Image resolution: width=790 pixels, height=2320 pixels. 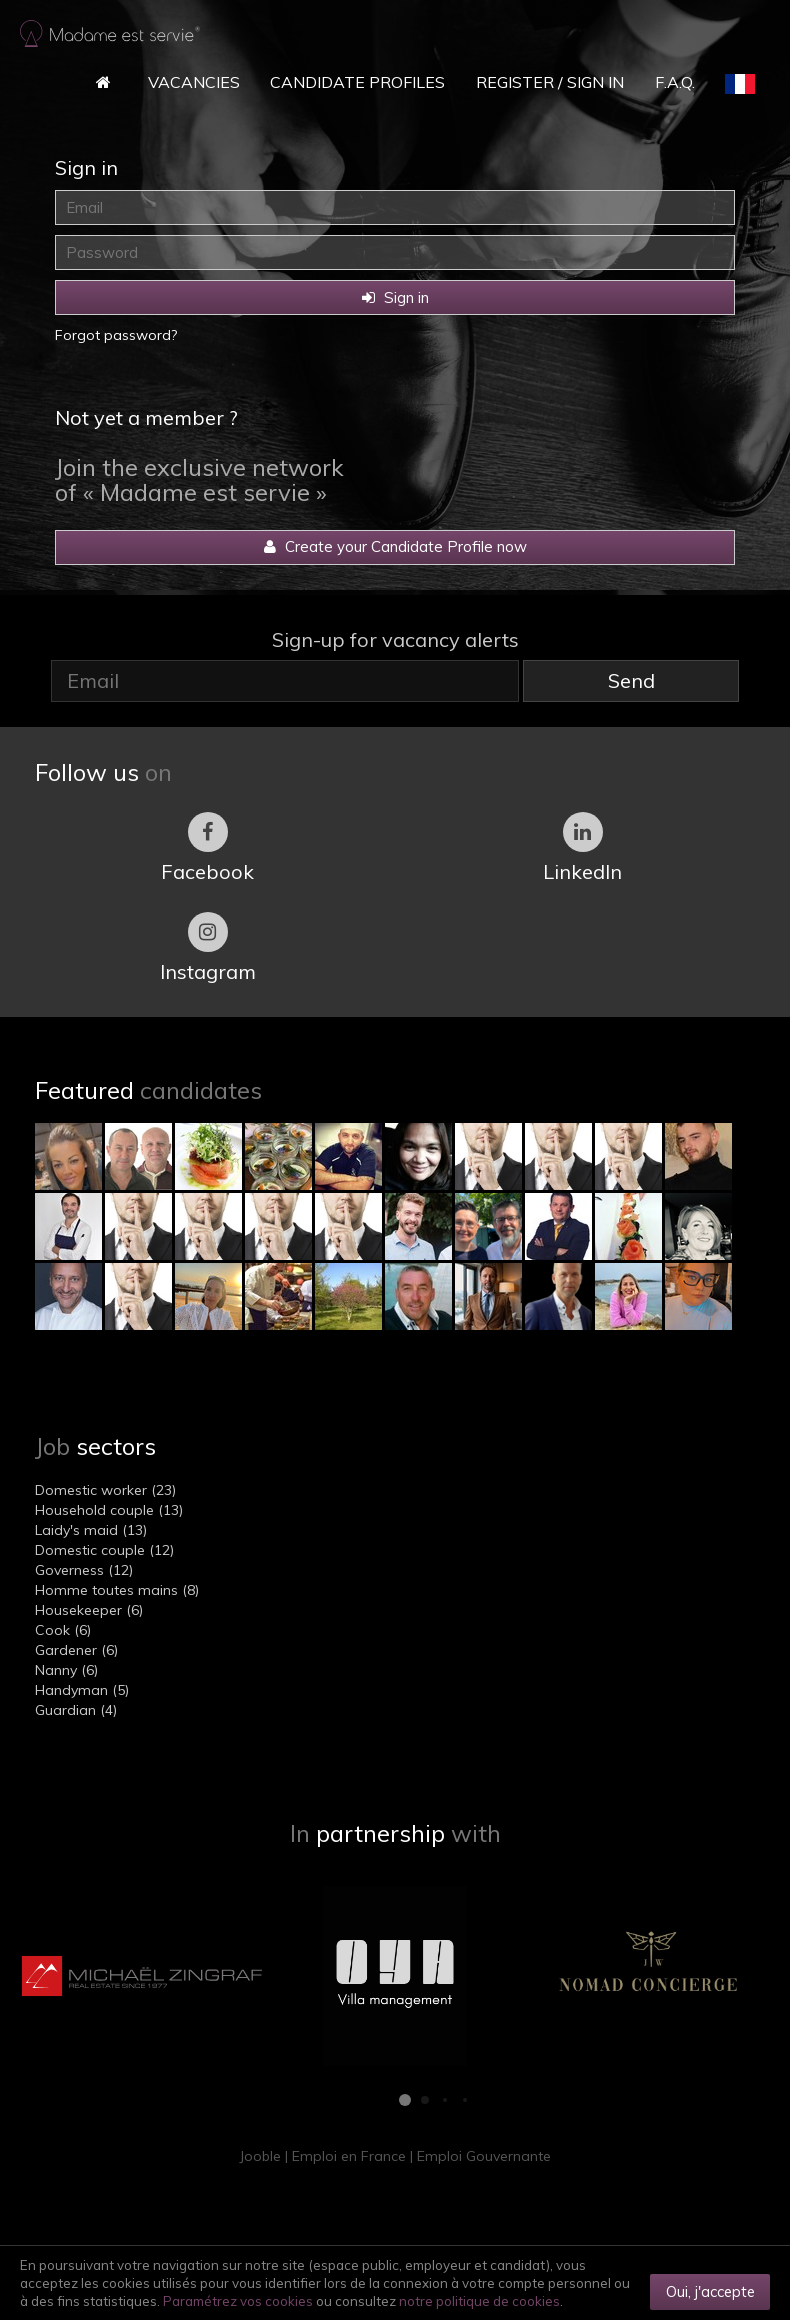 What do you see at coordinates (109, 1510) in the screenshot?
I see `Household couple (13)` at bounding box center [109, 1510].